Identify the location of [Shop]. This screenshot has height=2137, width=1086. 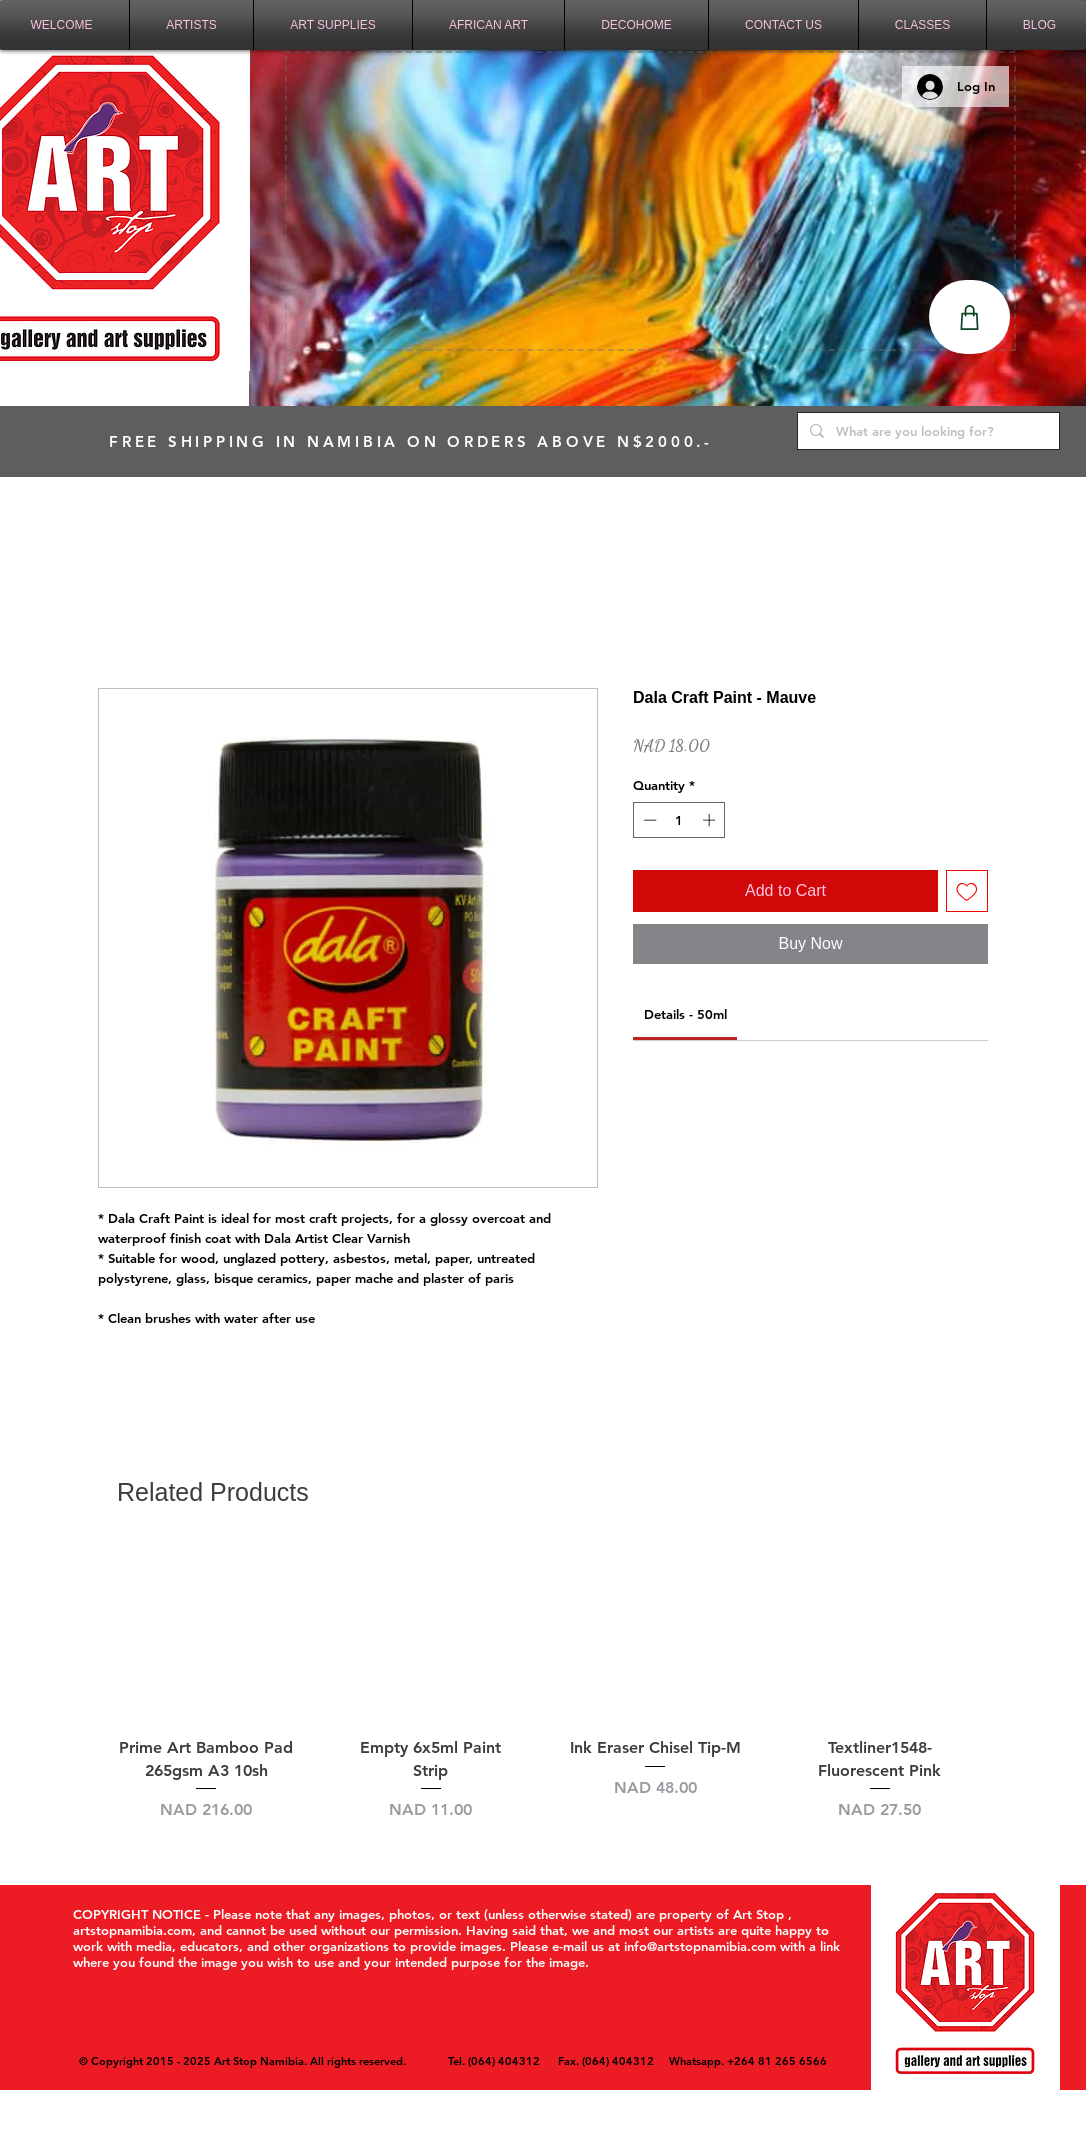
(969, 317).